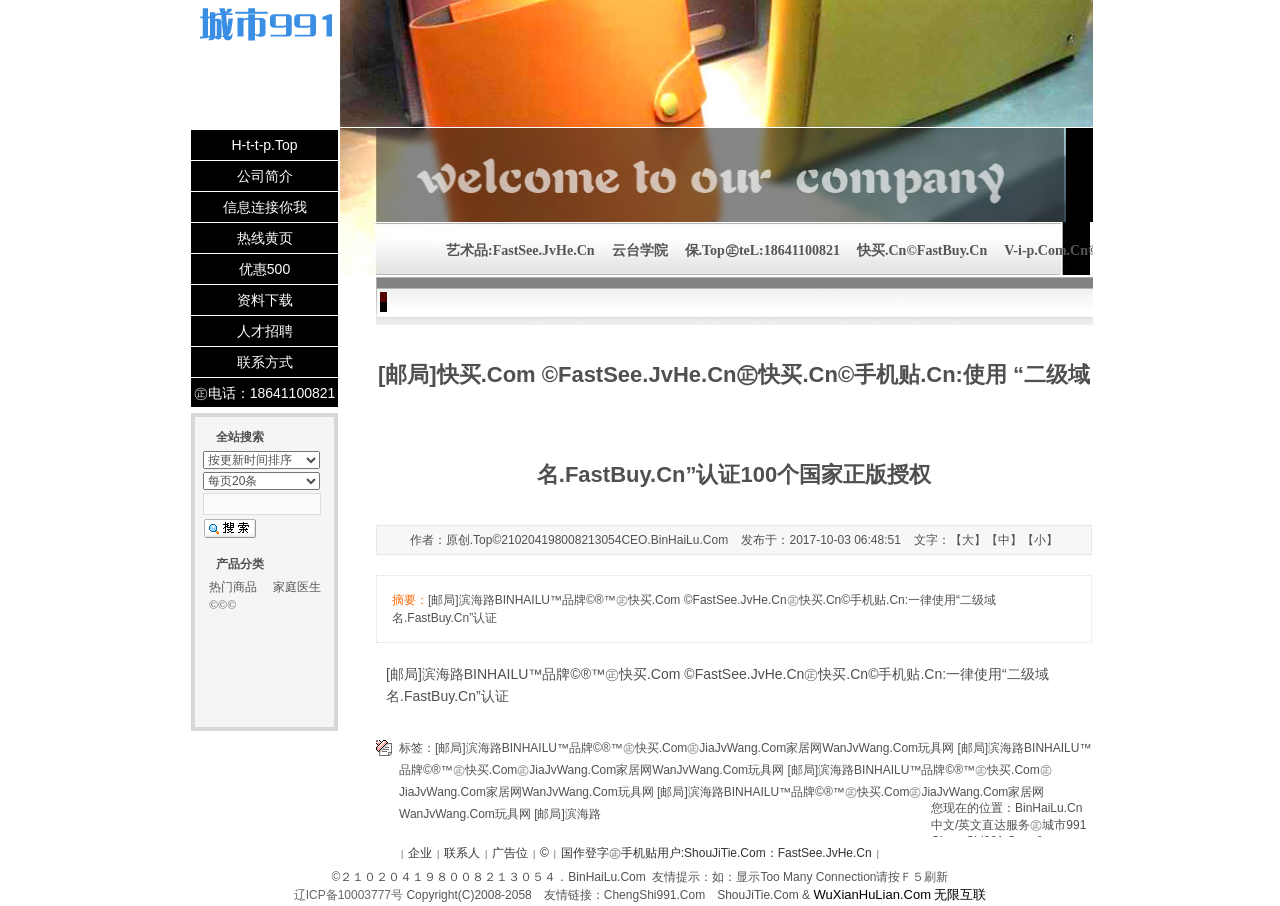 This screenshot has height=906, width=1280. I want to click on [邮局]滨海路BINHAILU™品牌©®™㊣快买.Com㊣JiaJvWang.Com家居网WanJvWang.Com玩具网, so click(694, 748).